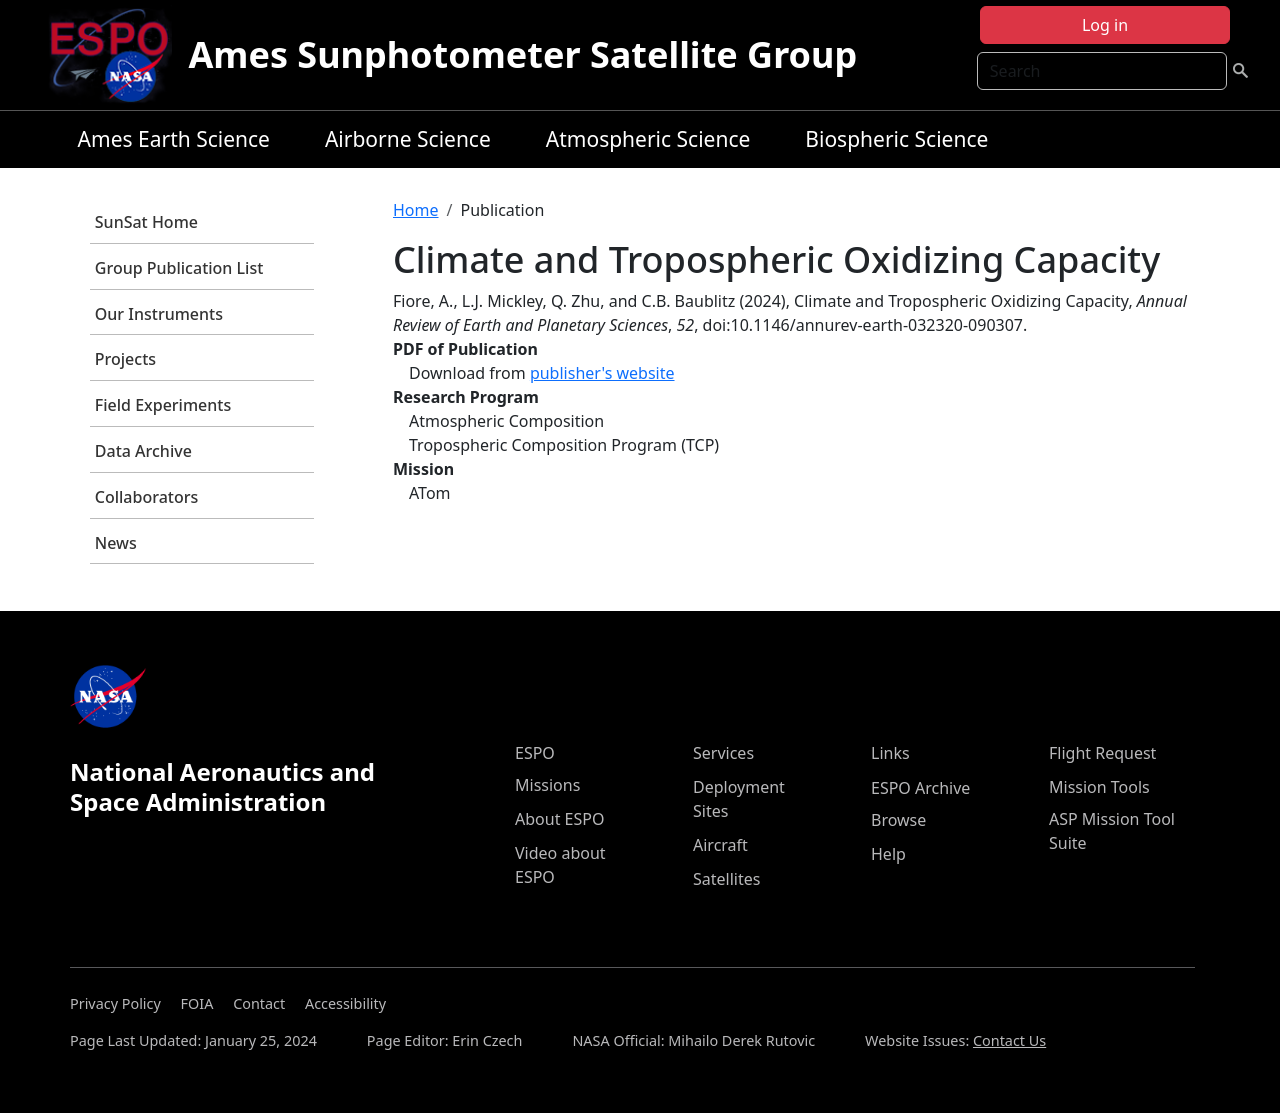  I want to click on Browse, so click(898, 820).